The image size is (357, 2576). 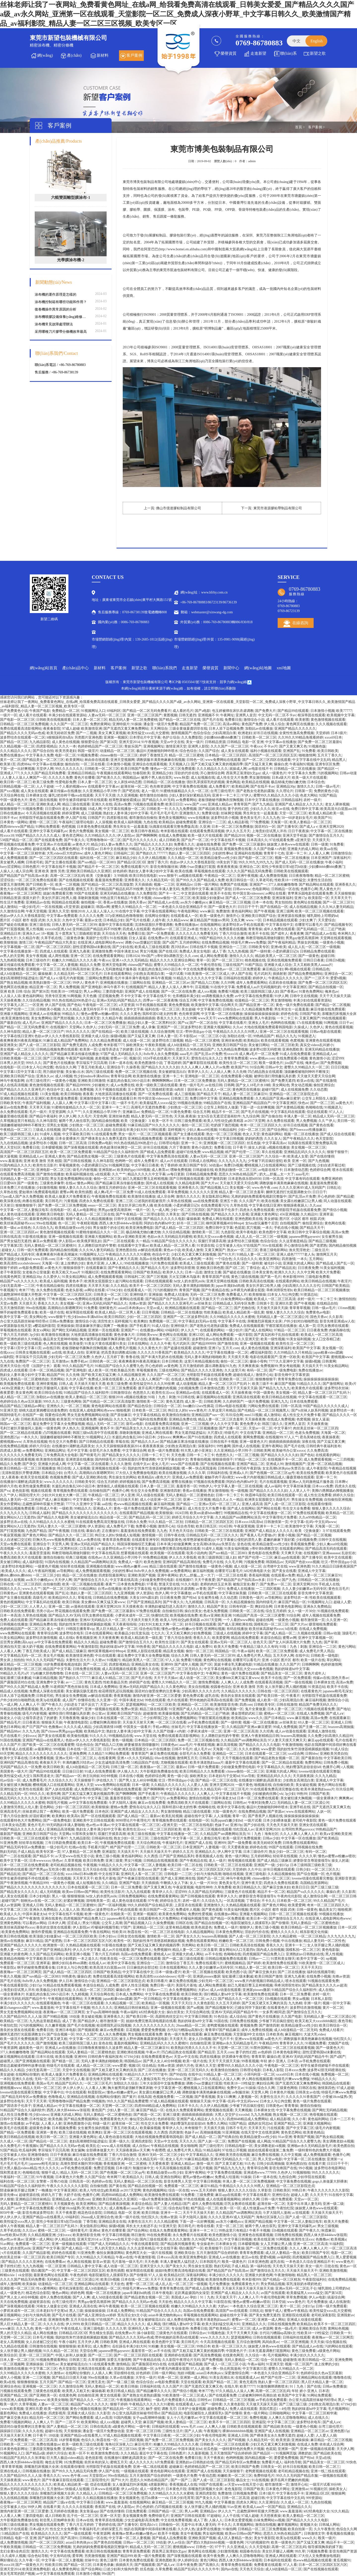 What do you see at coordinates (104, 1134) in the screenshot?
I see `9.1在线观看免费` at bounding box center [104, 1134].